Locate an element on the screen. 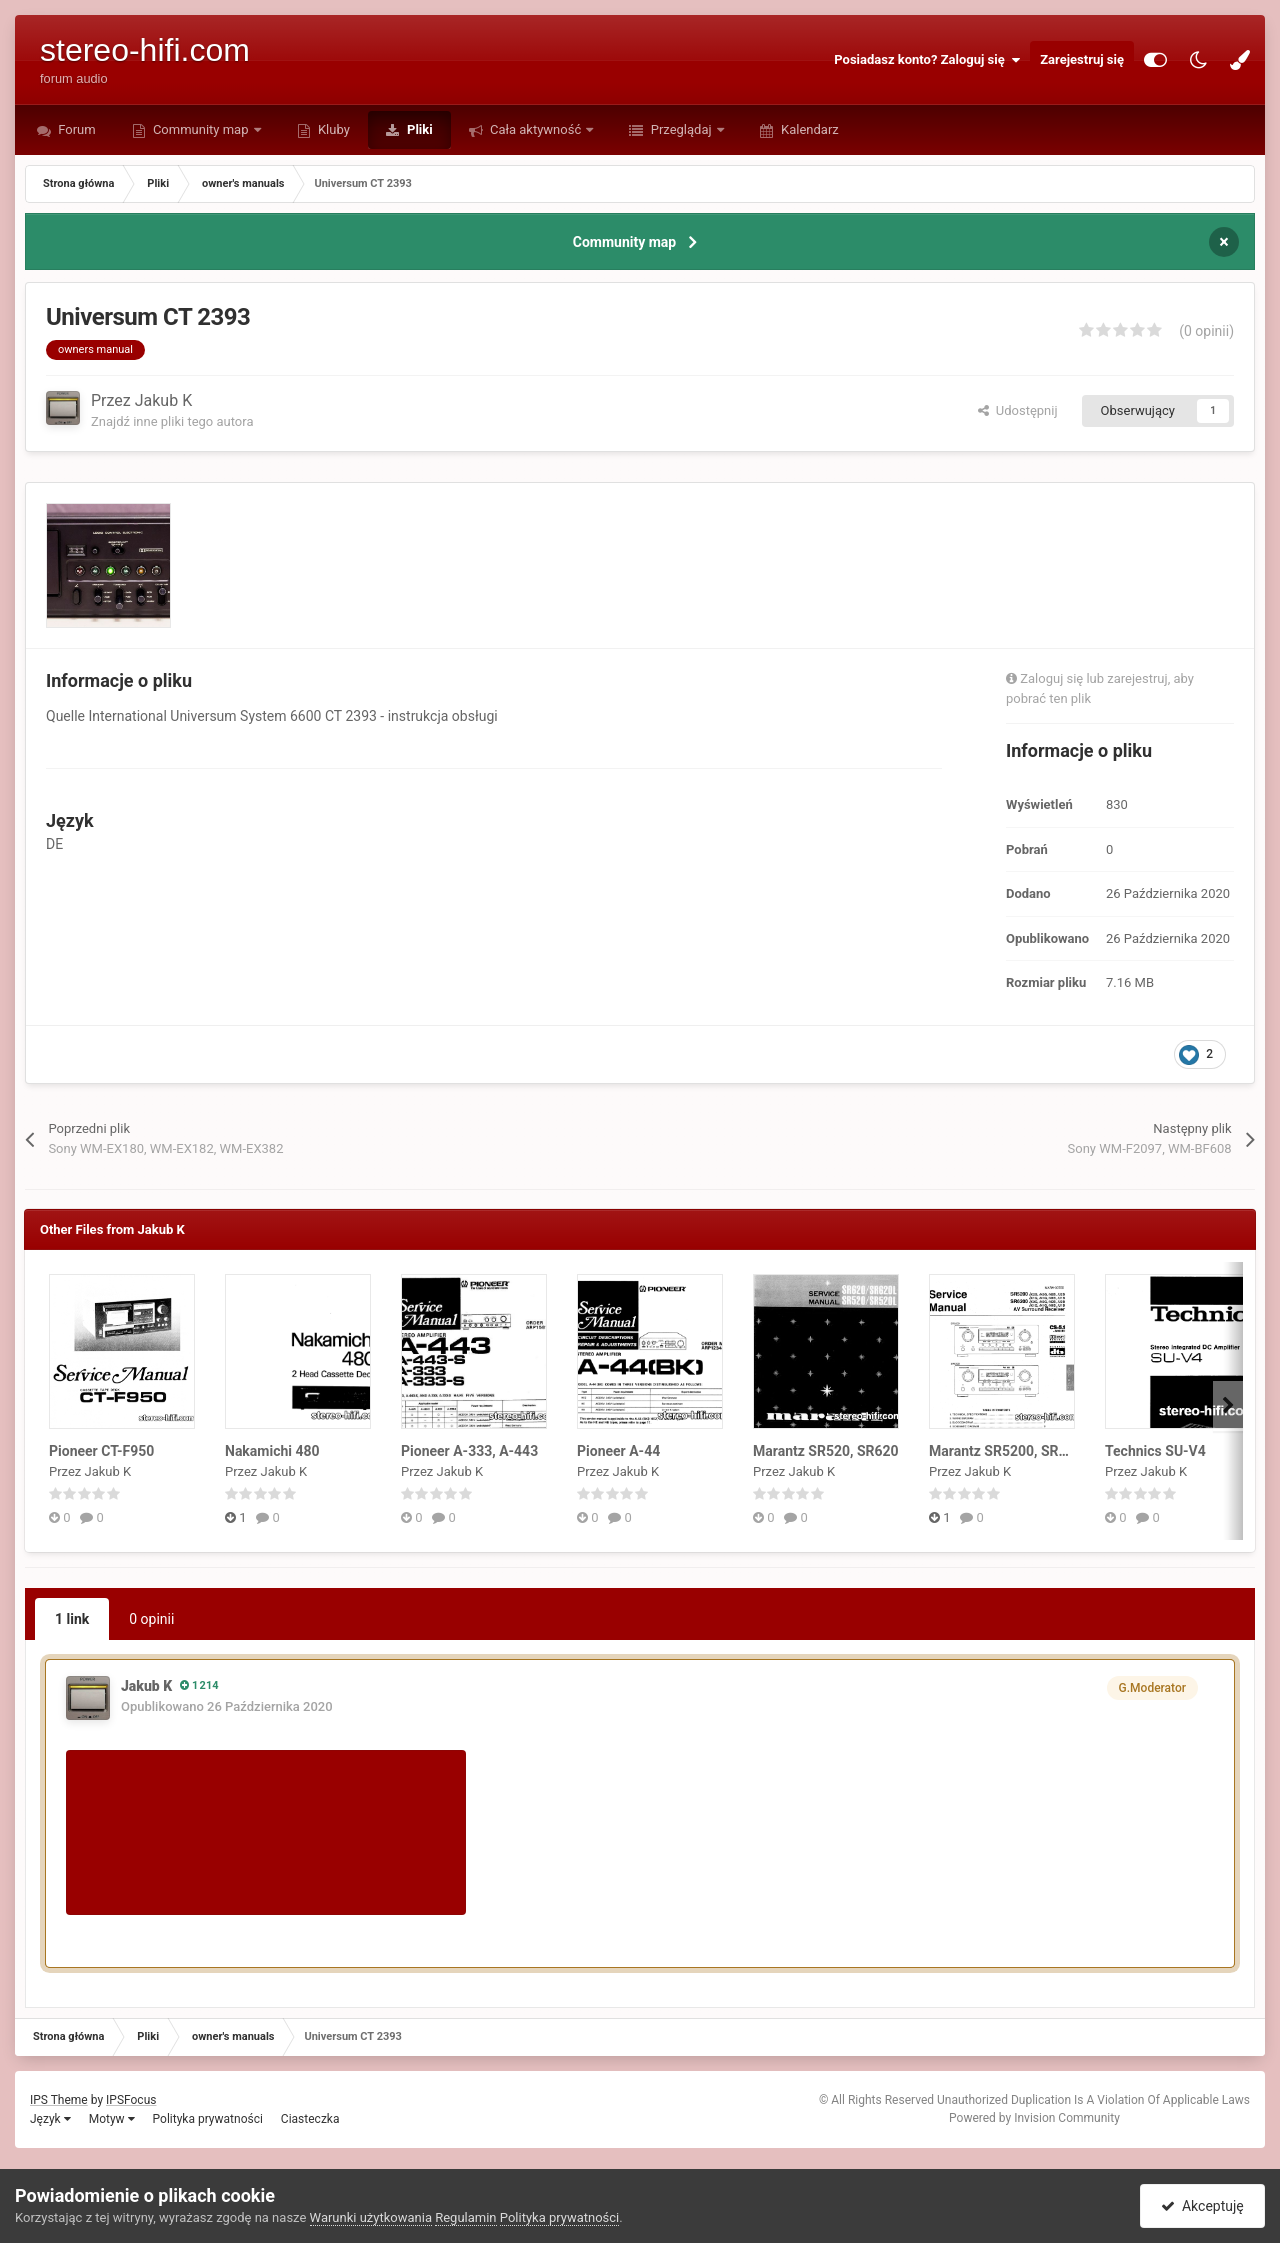 This screenshot has width=1280, height=2243. Kalendarz is located at coordinates (808, 129).